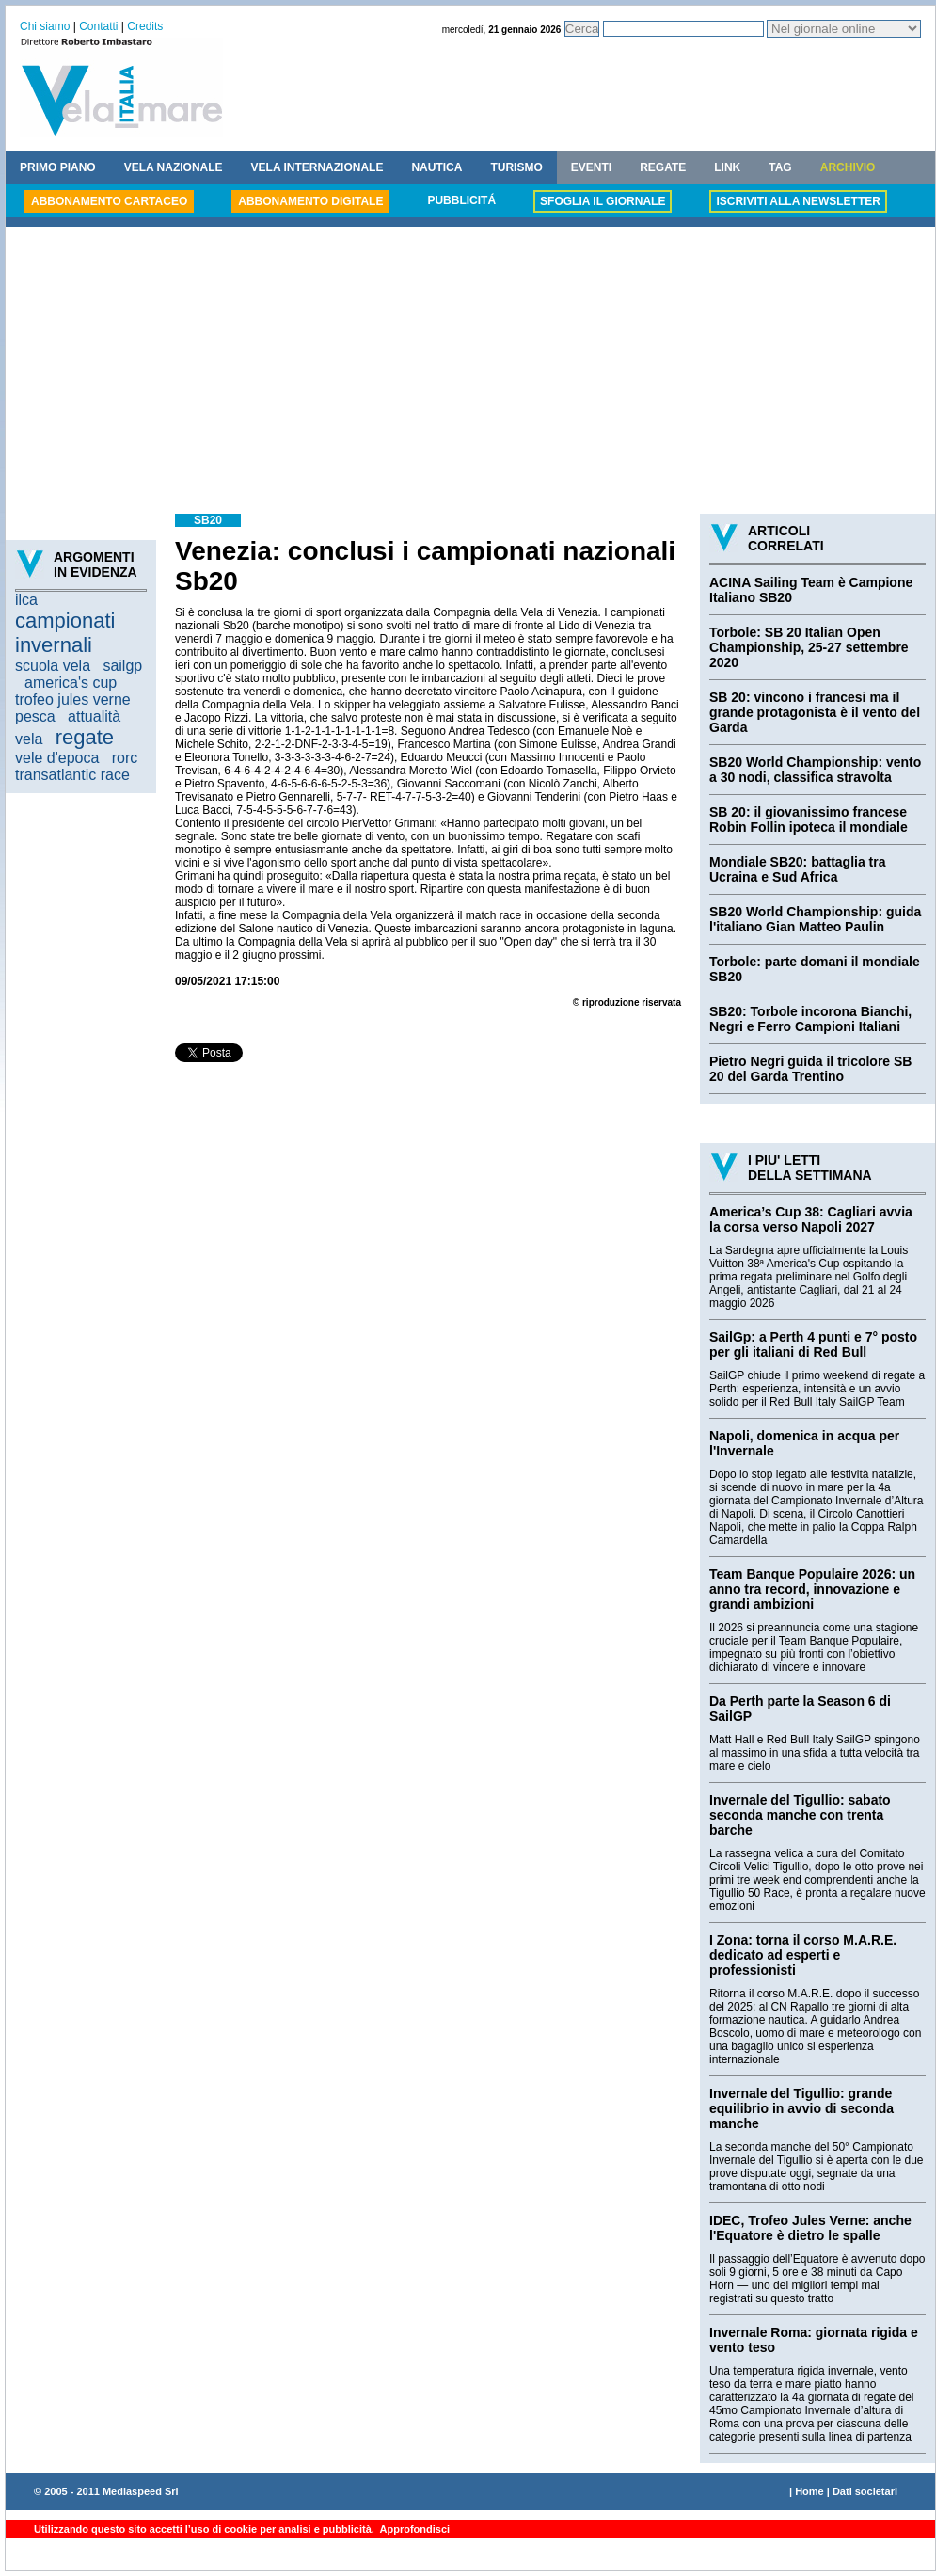 Image resolution: width=936 pixels, height=2576 pixels. Describe the element at coordinates (810, 1069) in the screenshot. I see `Pietro Negri guida il tricolore SB 20 del Garda Trentino` at that location.